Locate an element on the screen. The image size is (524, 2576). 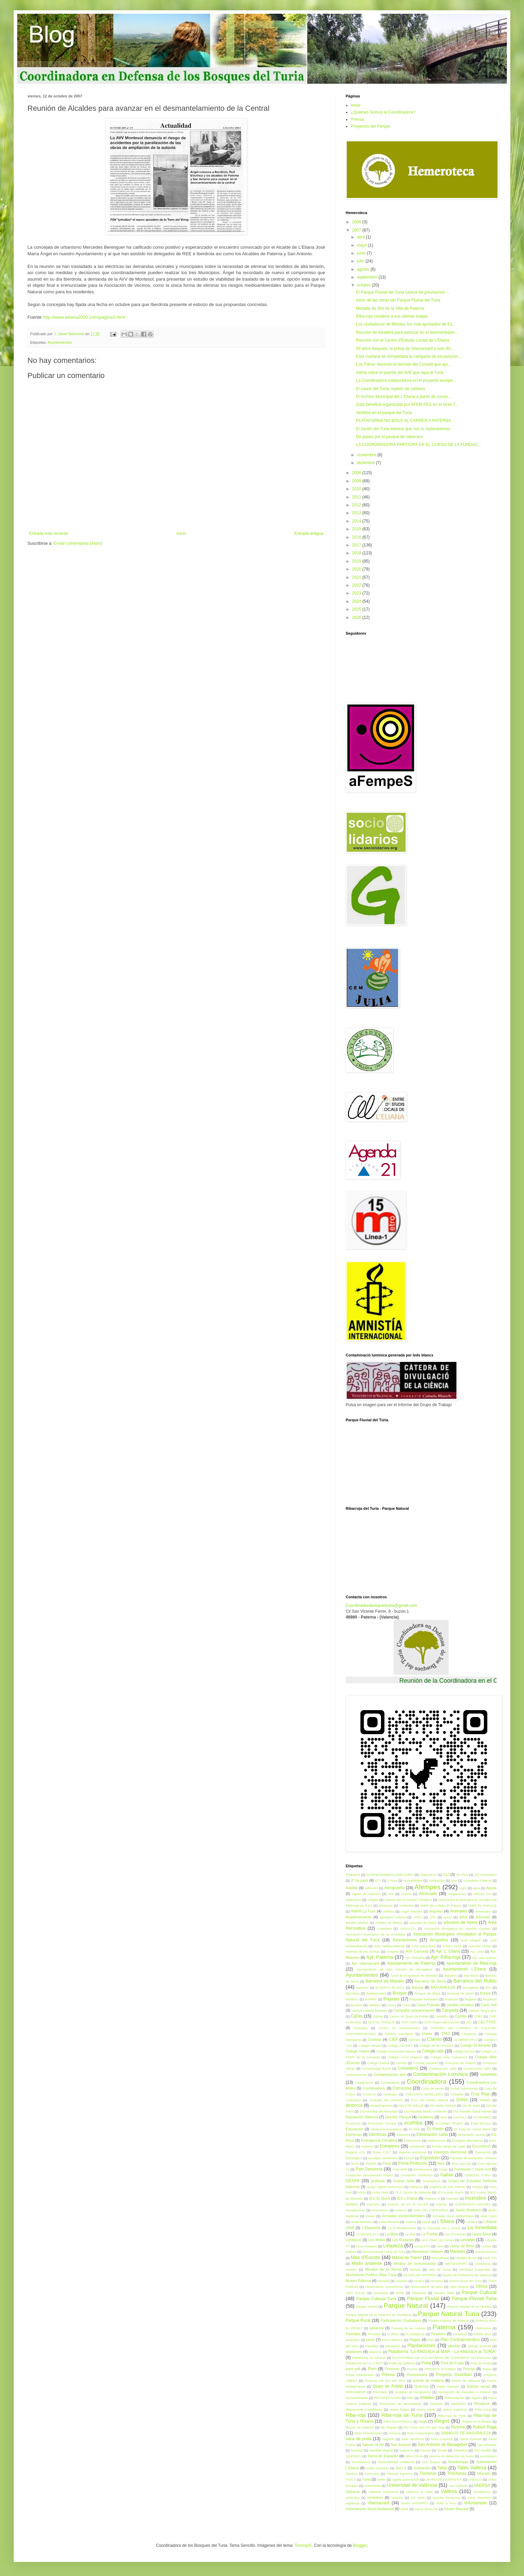
especie autóctona is located at coordinates (412, 2152).